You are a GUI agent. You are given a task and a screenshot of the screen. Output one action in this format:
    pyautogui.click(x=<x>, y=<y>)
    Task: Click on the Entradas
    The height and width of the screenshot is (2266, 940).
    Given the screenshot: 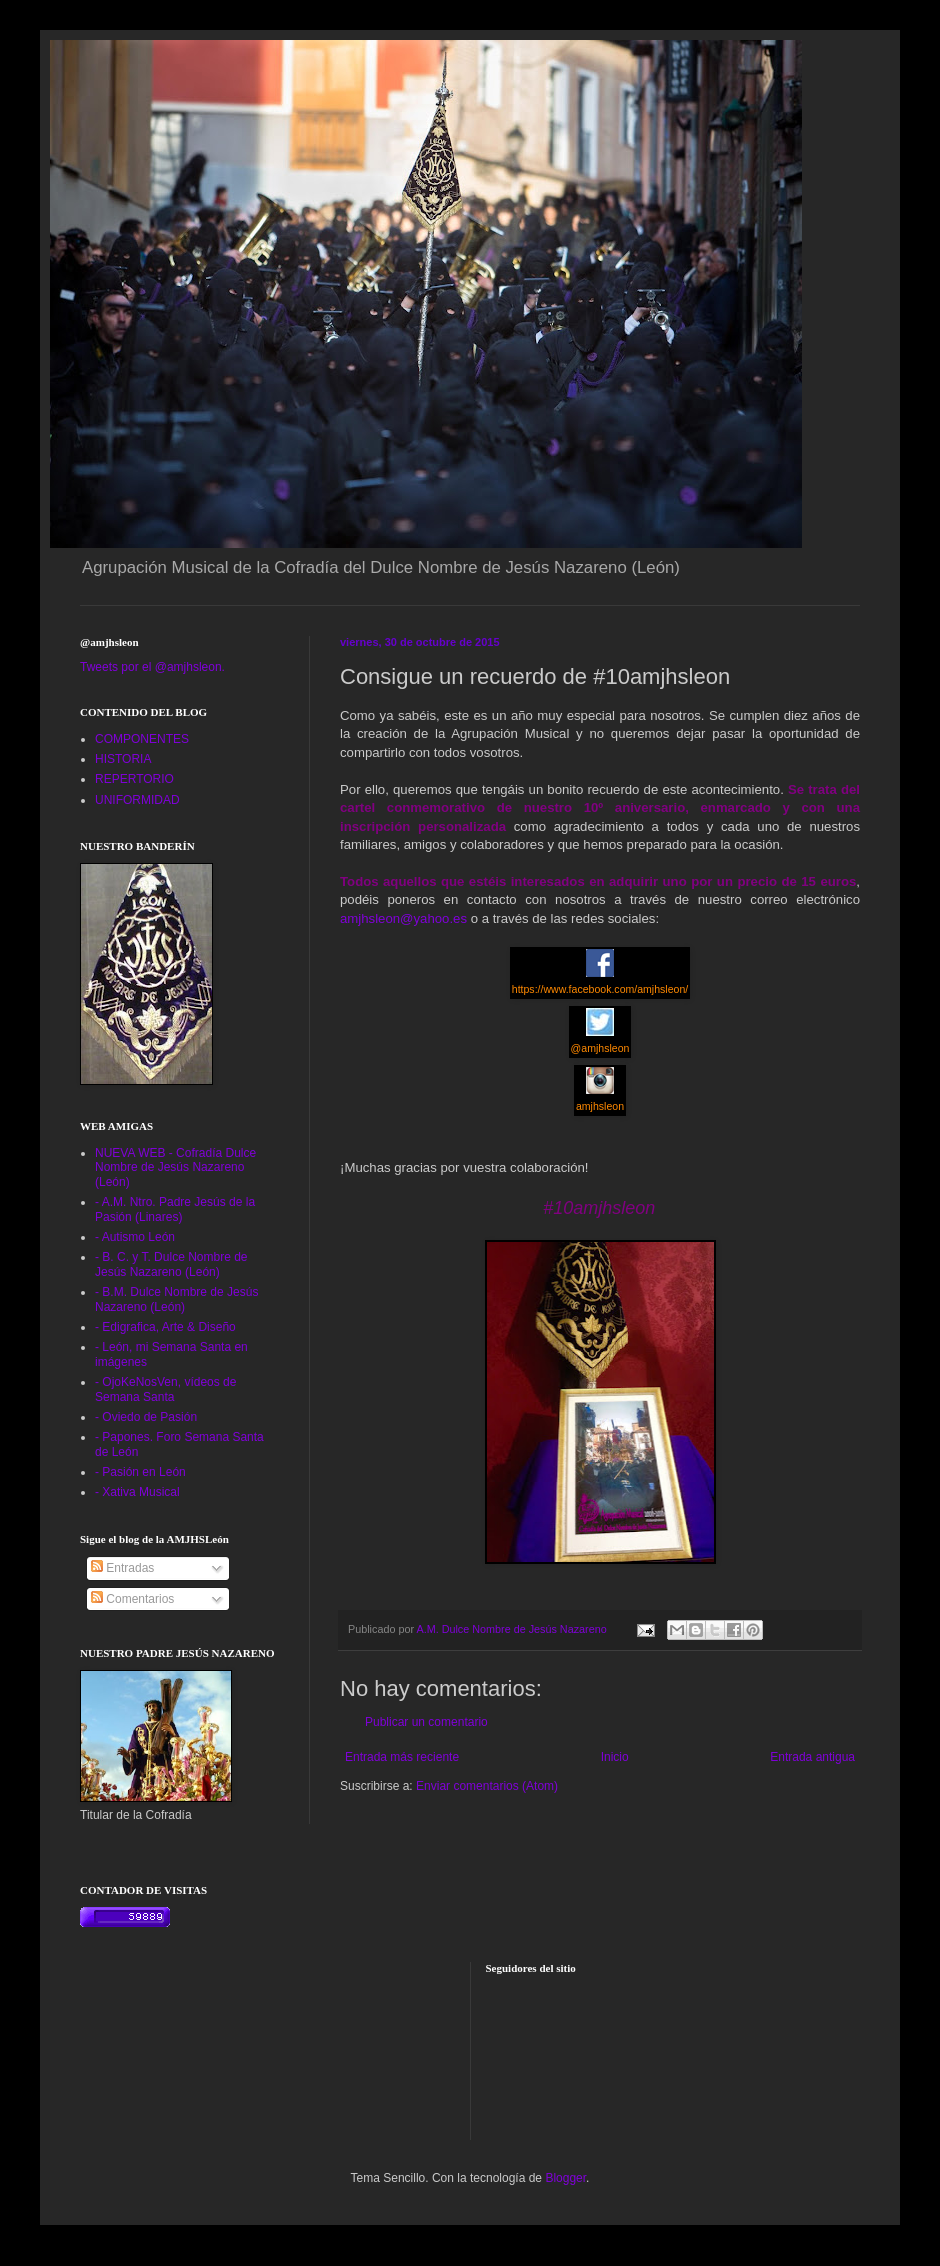 What is the action you would take?
    pyautogui.click(x=122, y=1568)
    